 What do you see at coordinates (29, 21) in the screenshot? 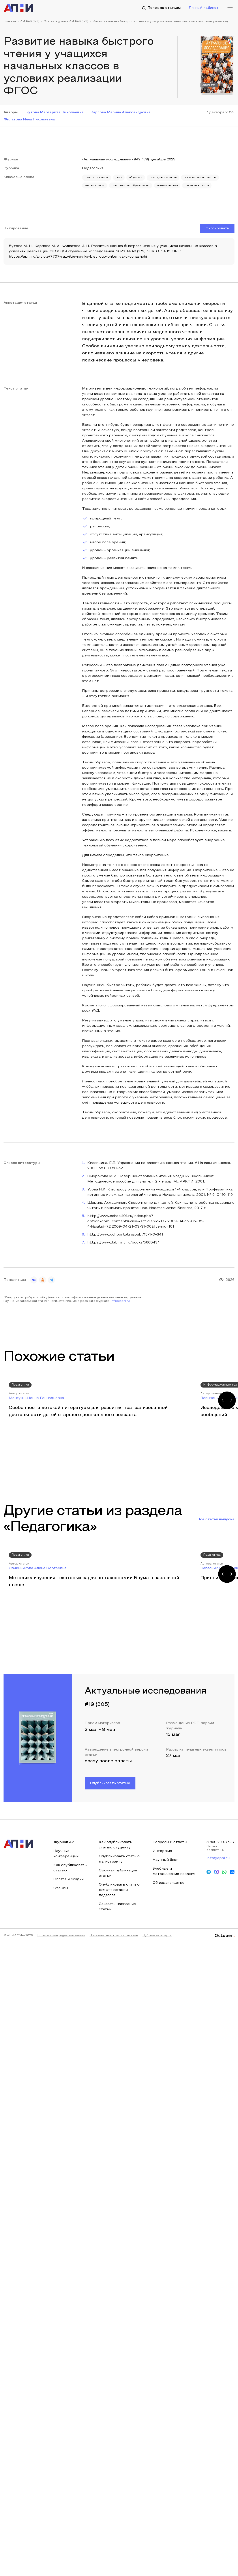
I see `АИ #49 (179)` at bounding box center [29, 21].